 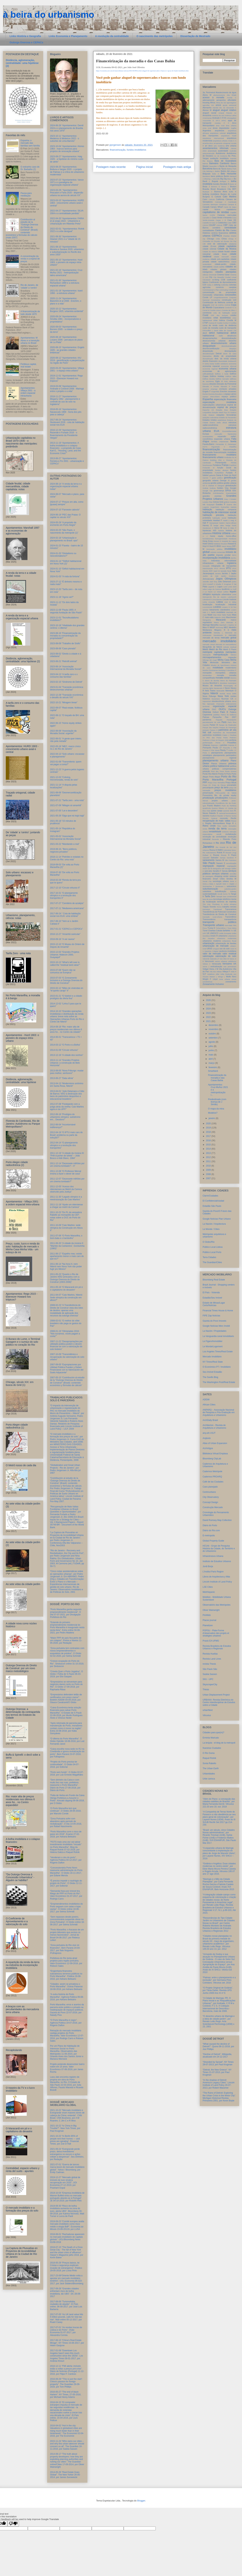 I want to click on OUC, so click(x=214, y=709).